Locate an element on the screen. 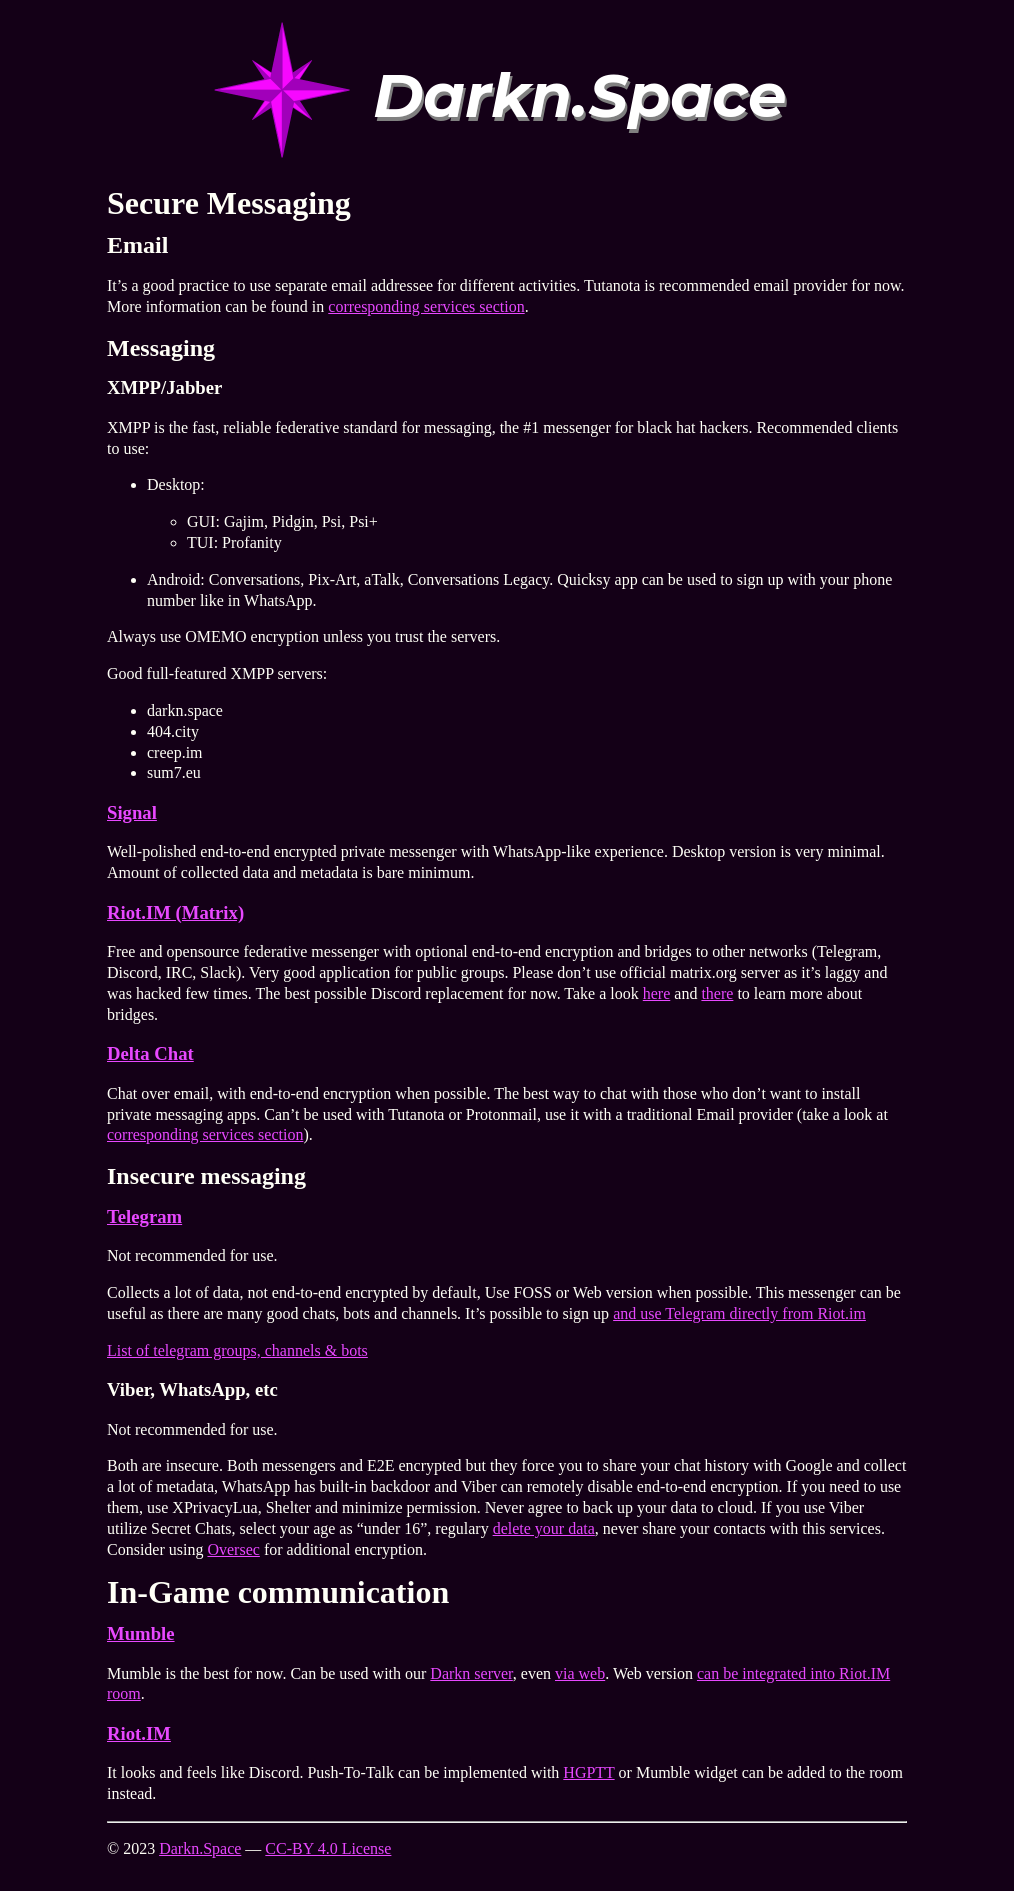 This screenshot has width=1014, height=1891. there is located at coordinates (717, 993).